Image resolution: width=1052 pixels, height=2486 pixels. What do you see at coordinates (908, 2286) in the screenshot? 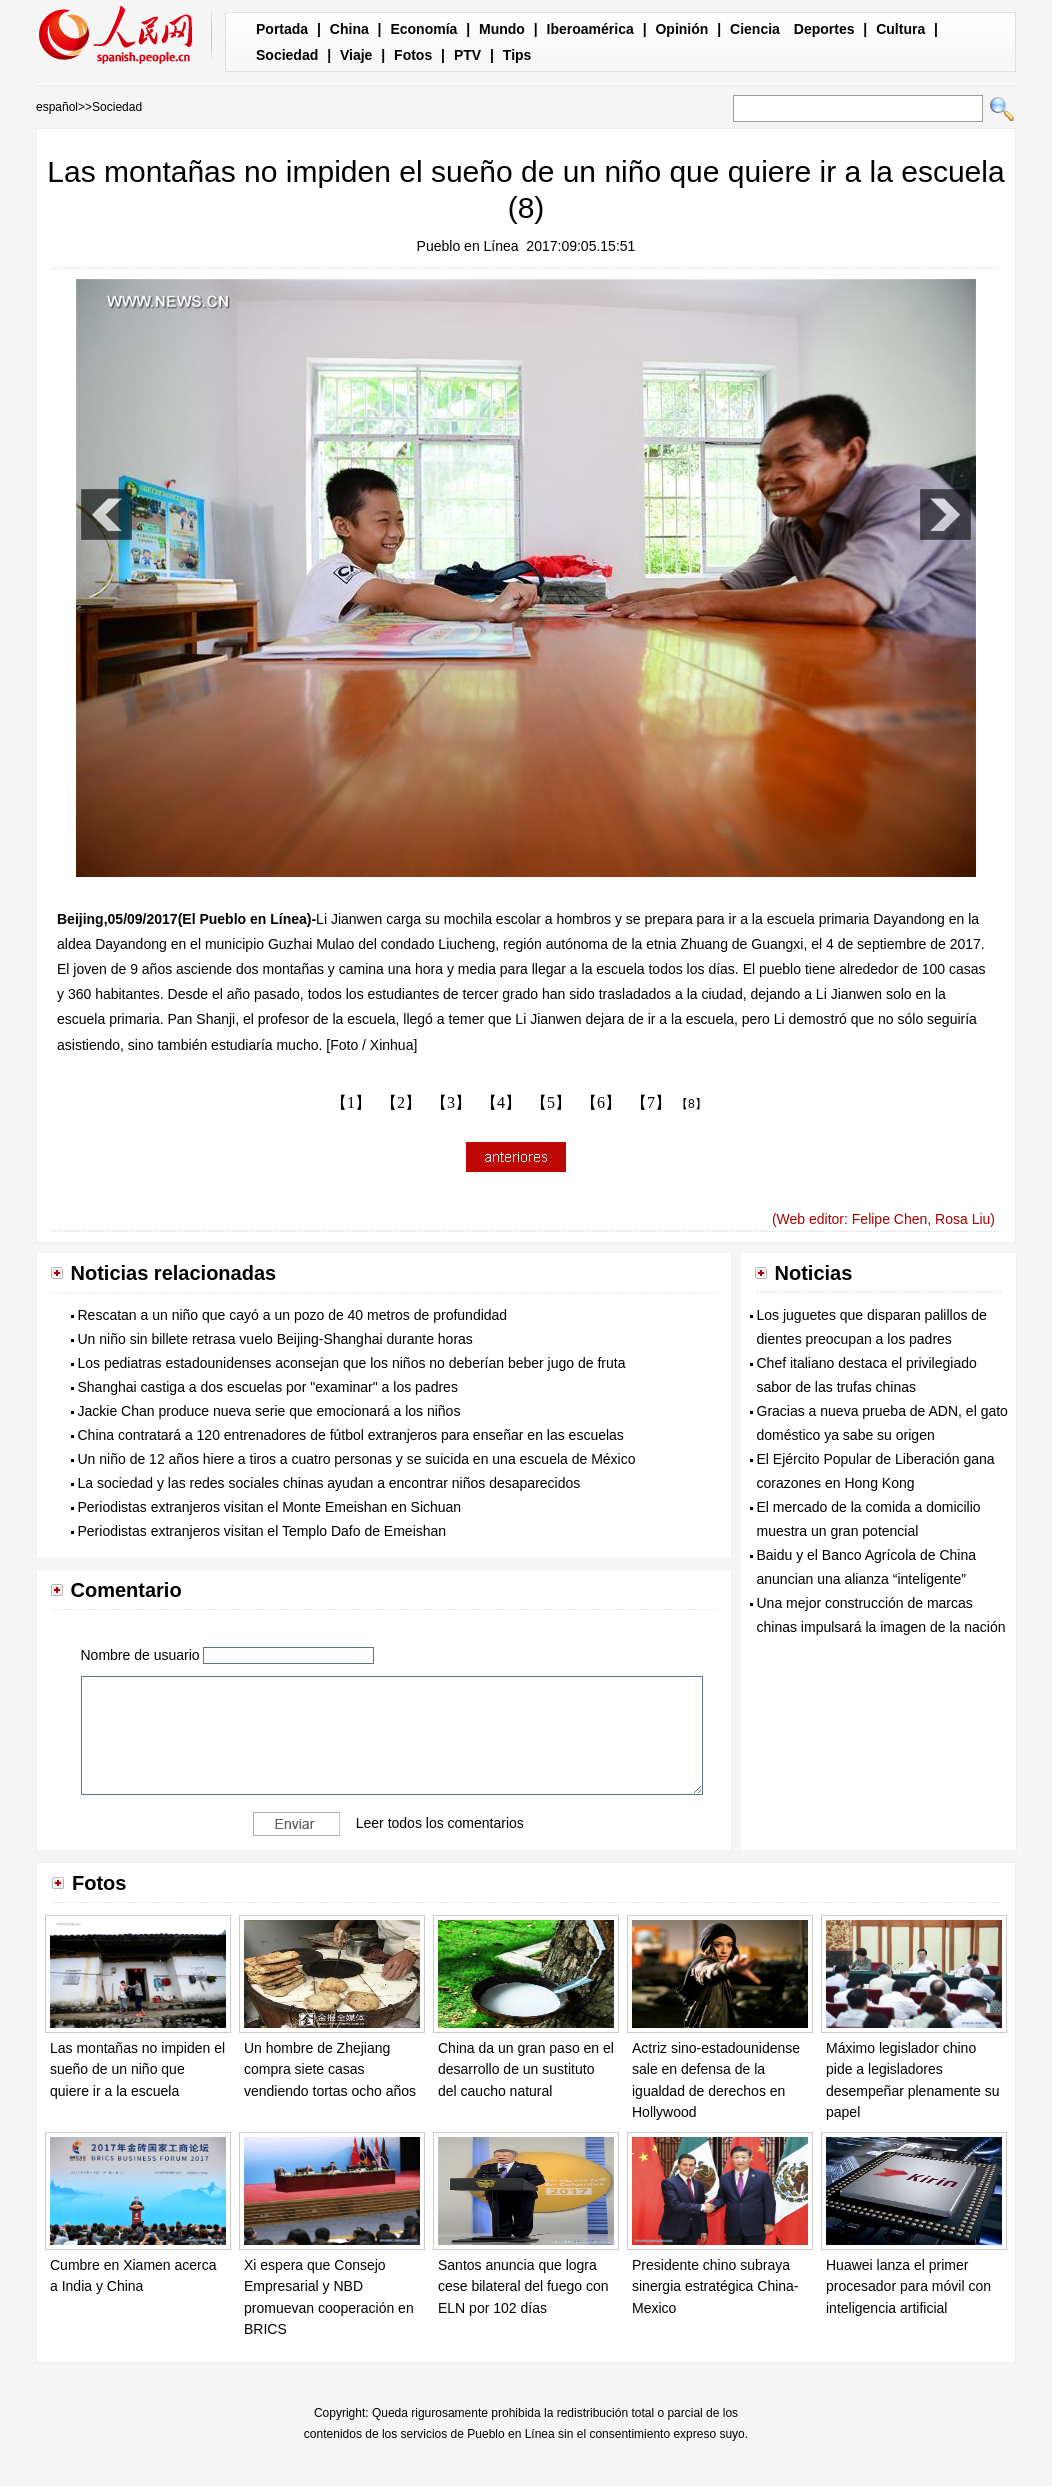
I see `Huawei lanza el primer procesador para móvil con inteligencia artificial` at bounding box center [908, 2286].